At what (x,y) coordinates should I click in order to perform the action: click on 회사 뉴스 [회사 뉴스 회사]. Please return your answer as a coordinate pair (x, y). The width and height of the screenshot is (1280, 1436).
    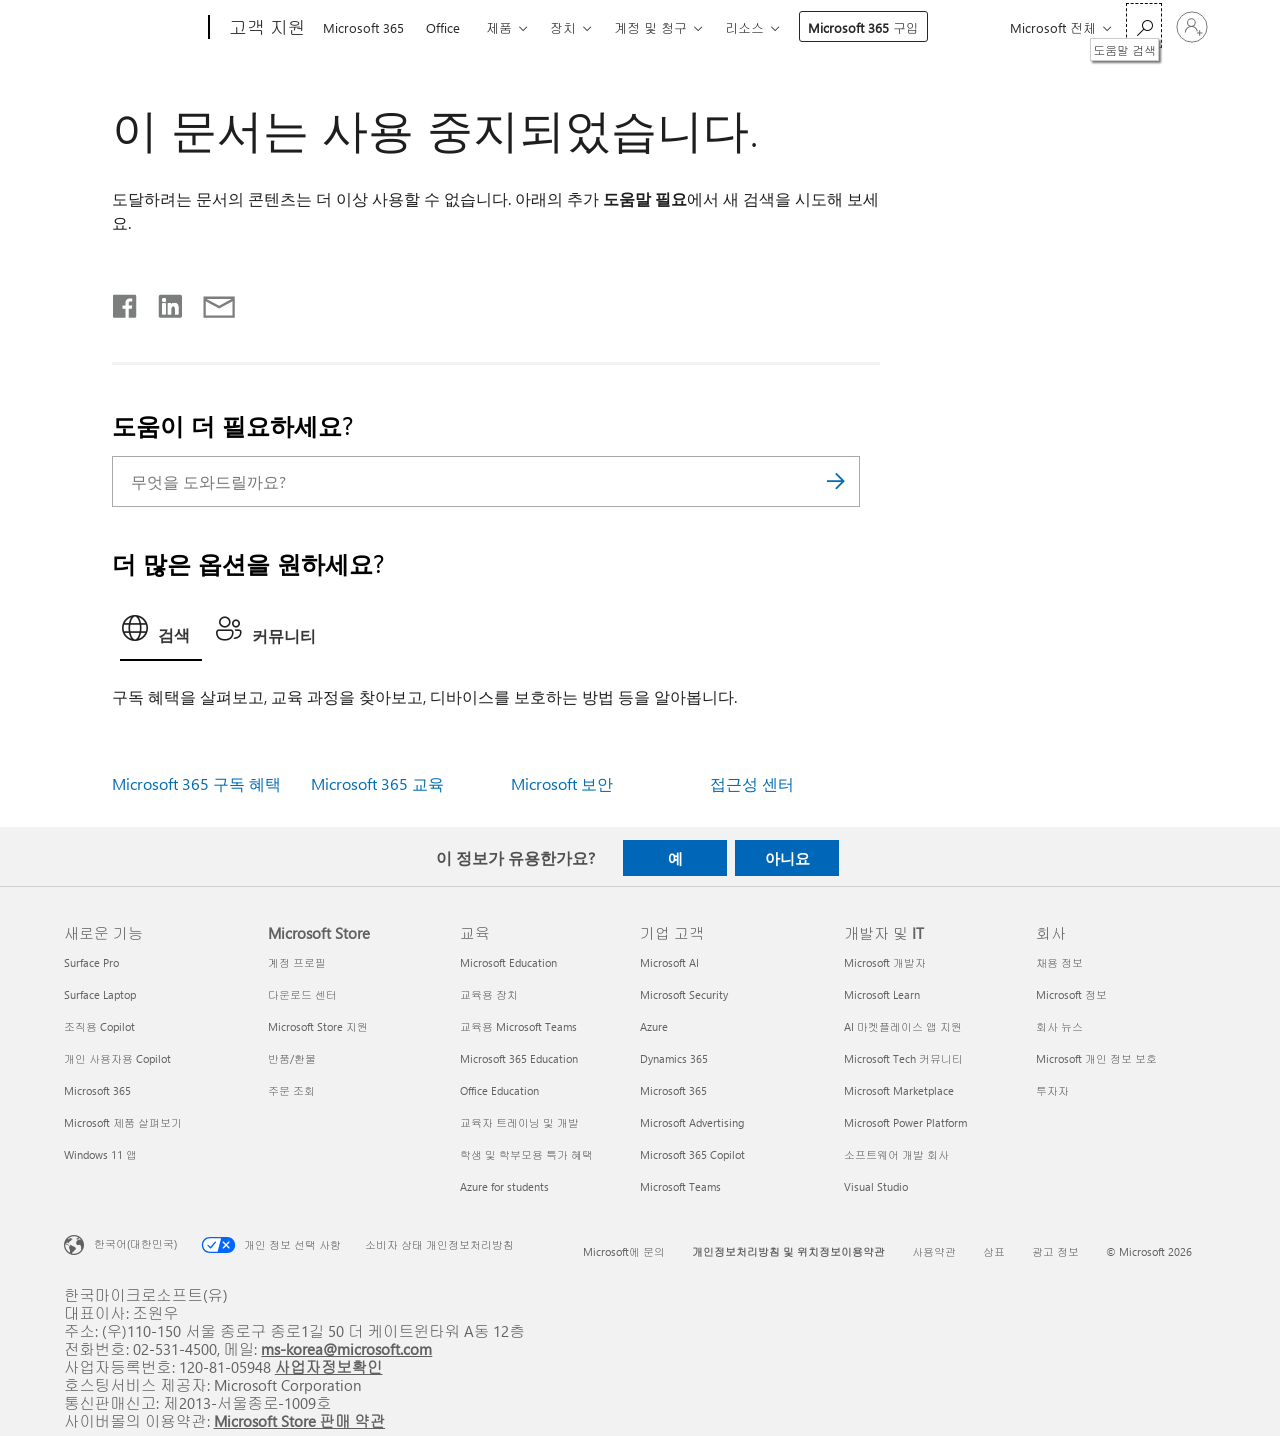
    Looking at the image, I should click on (1059, 1026).